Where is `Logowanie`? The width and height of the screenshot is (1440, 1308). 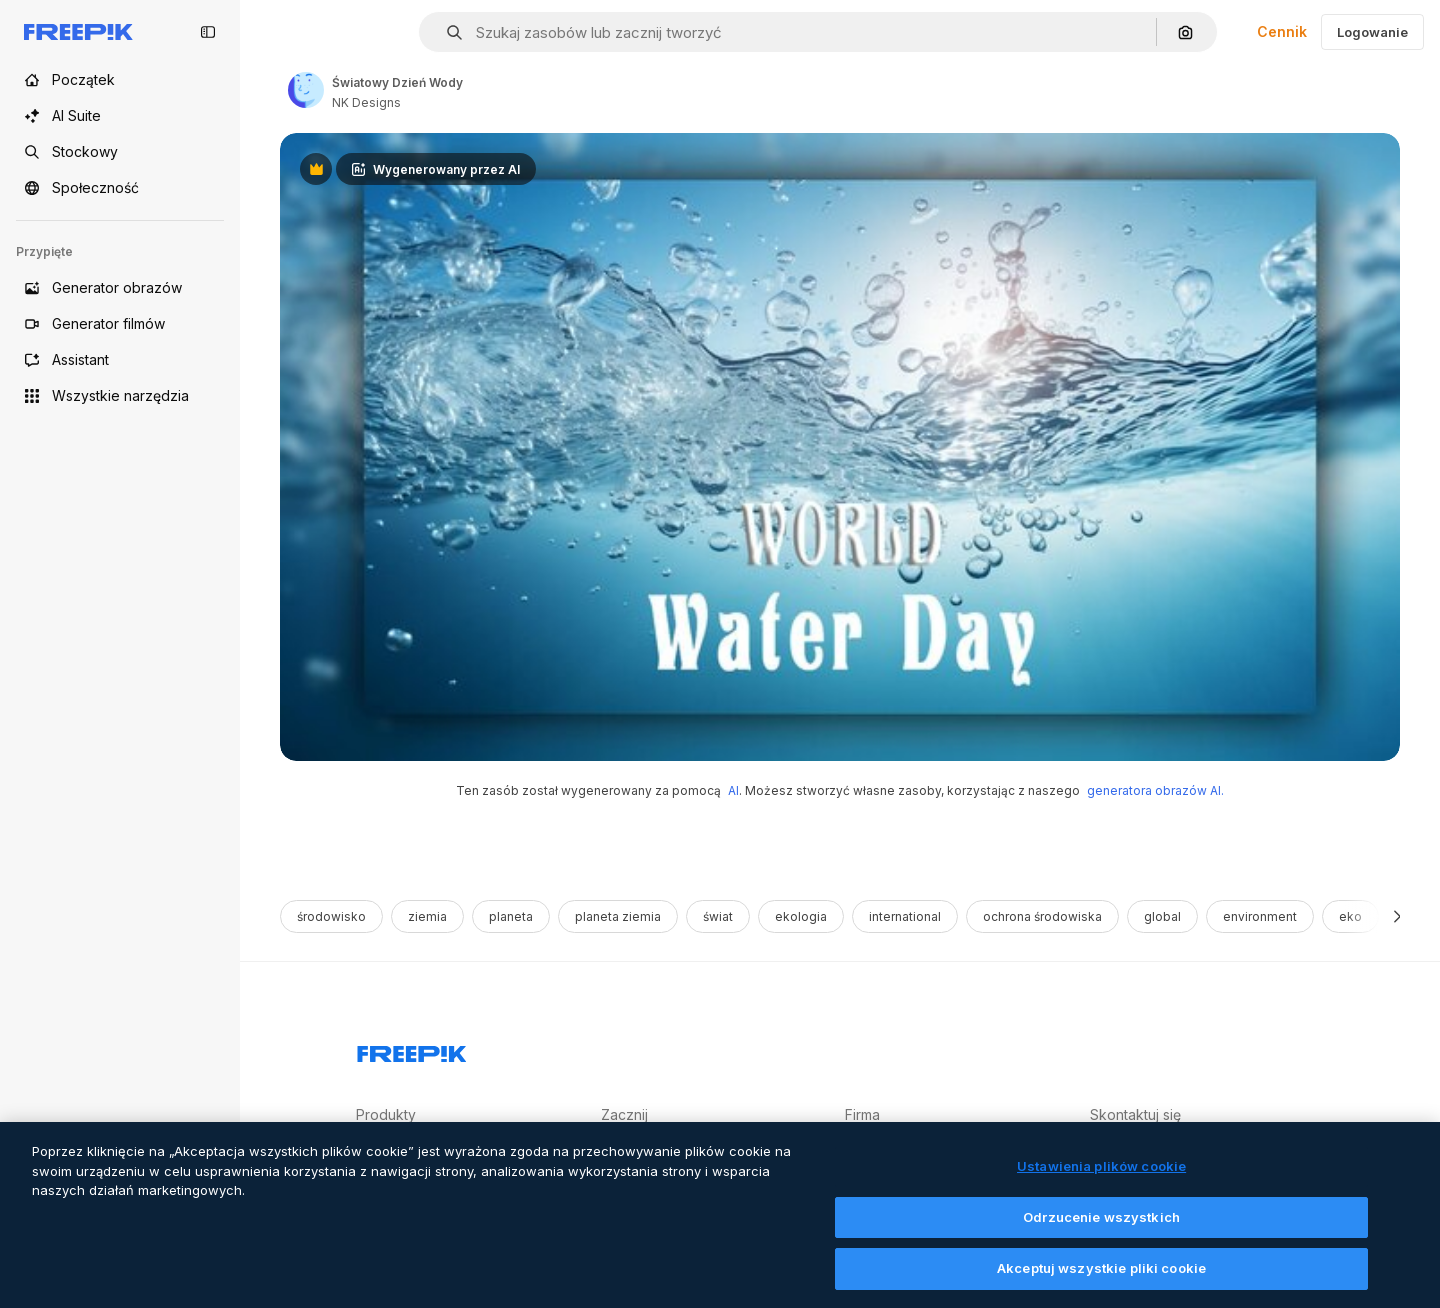
Logowanie is located at coordinates (1372, 32).